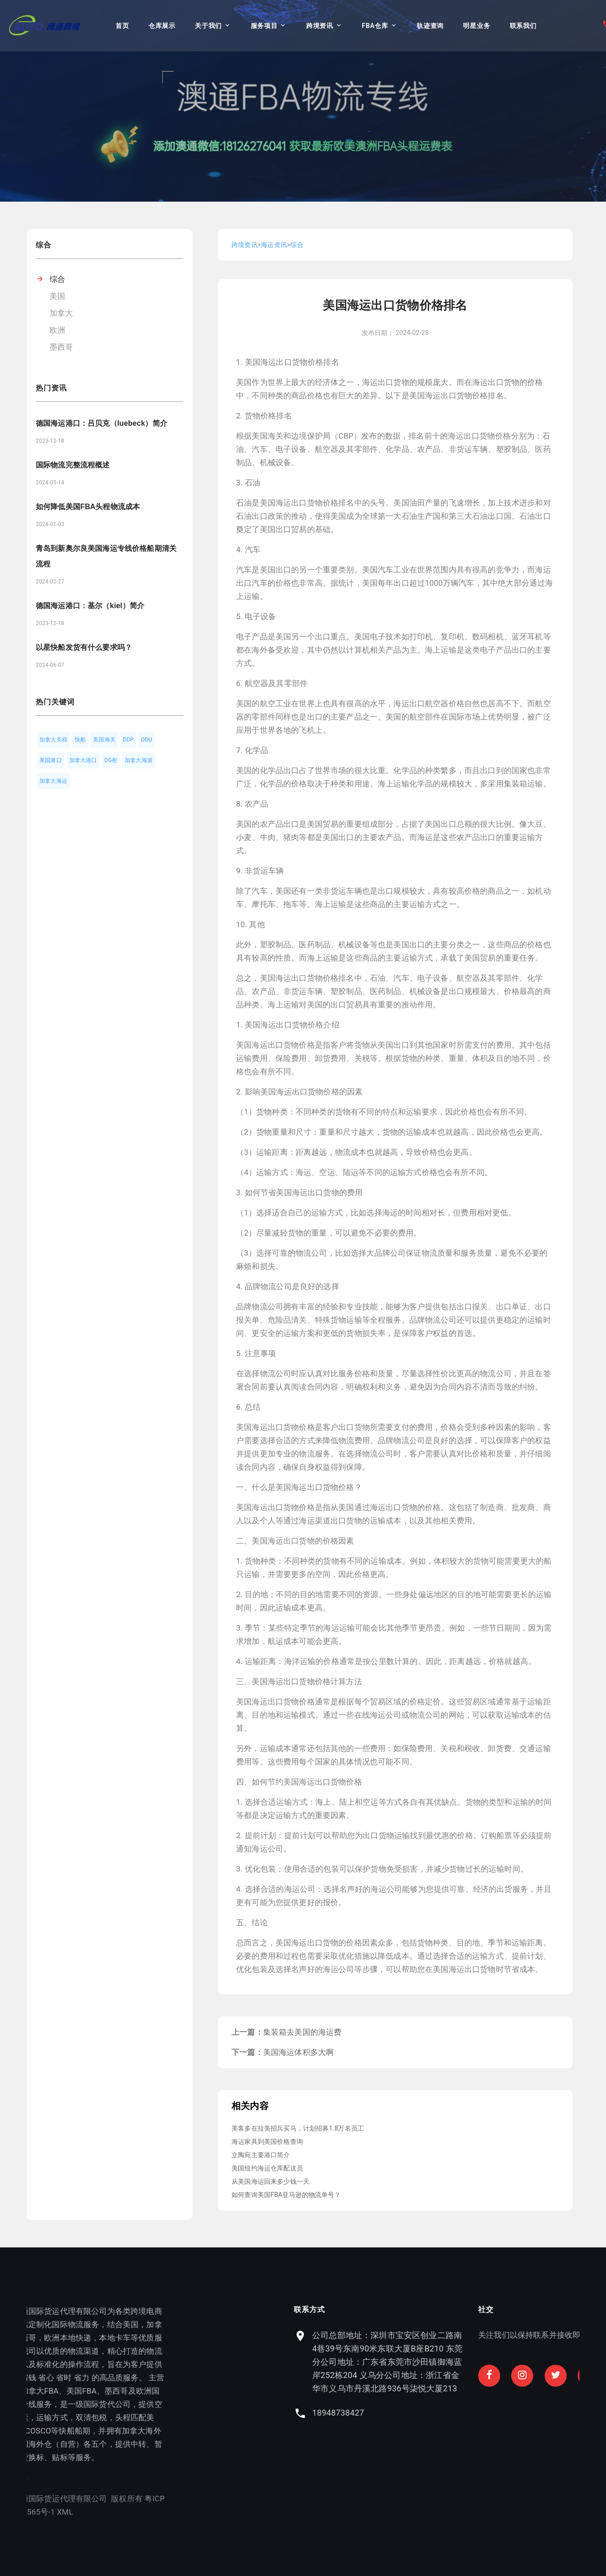 The image size is (606, 2576). Describe the element at coordinates (57, 330) in the screenshot. I see `欧洲` at that location.